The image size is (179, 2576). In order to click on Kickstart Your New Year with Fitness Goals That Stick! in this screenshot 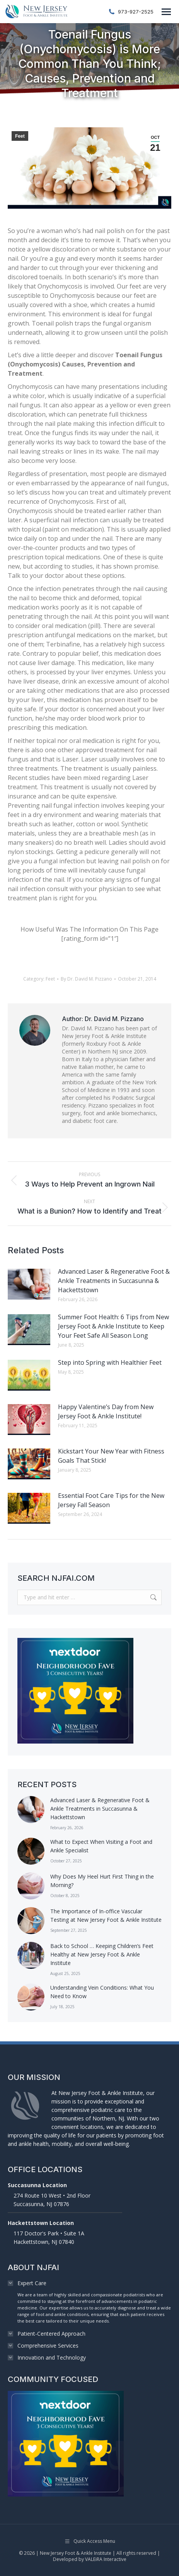, I will do `click(111, 1456)`.